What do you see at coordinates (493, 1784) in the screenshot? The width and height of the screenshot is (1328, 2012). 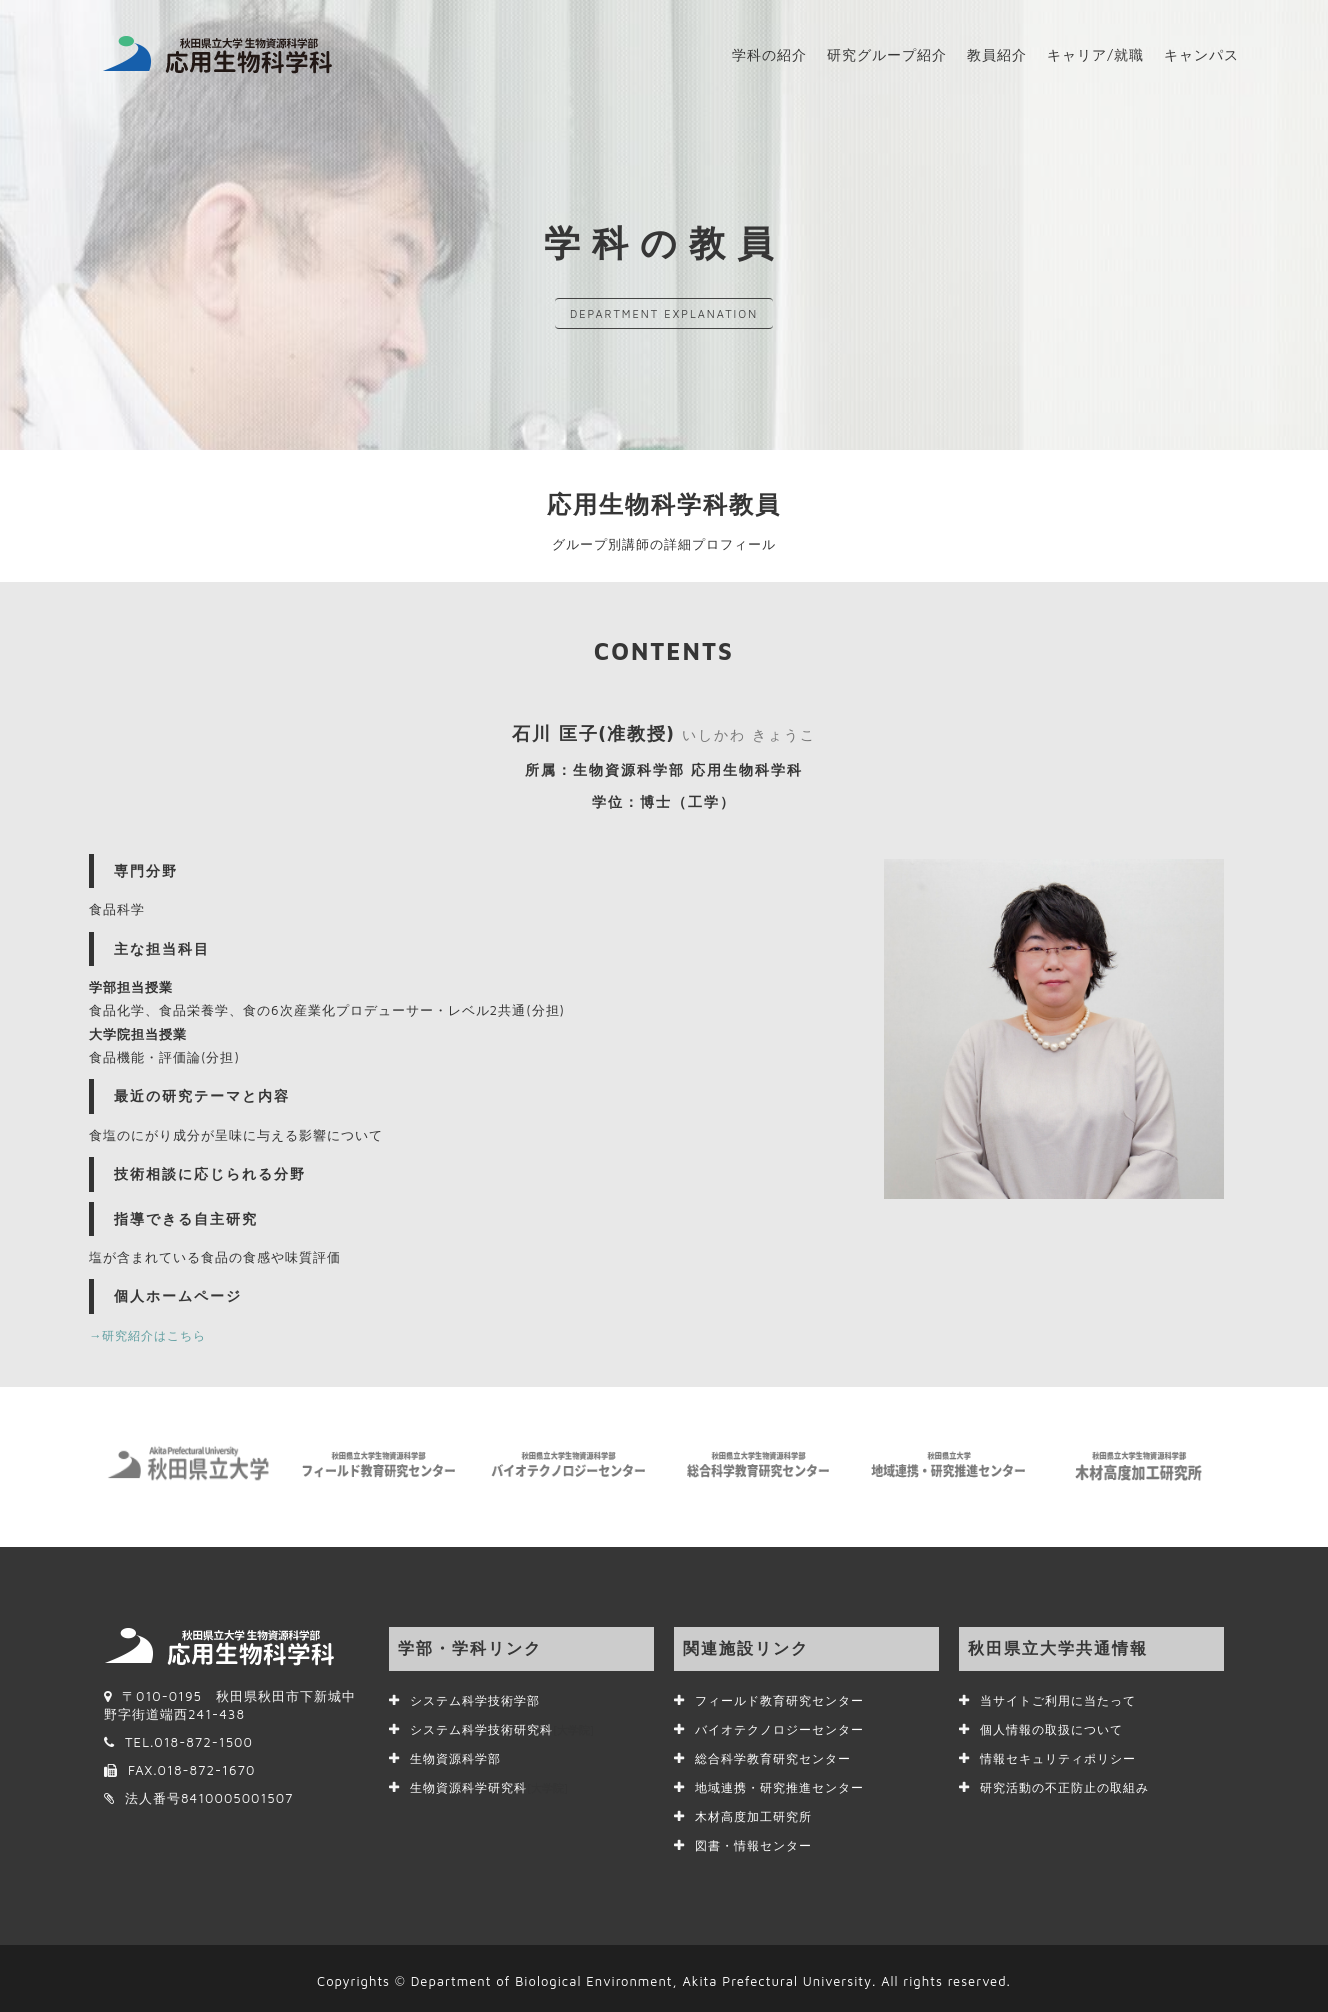 I see `生物資源科学研究科` at bounding box center [493, 1784].